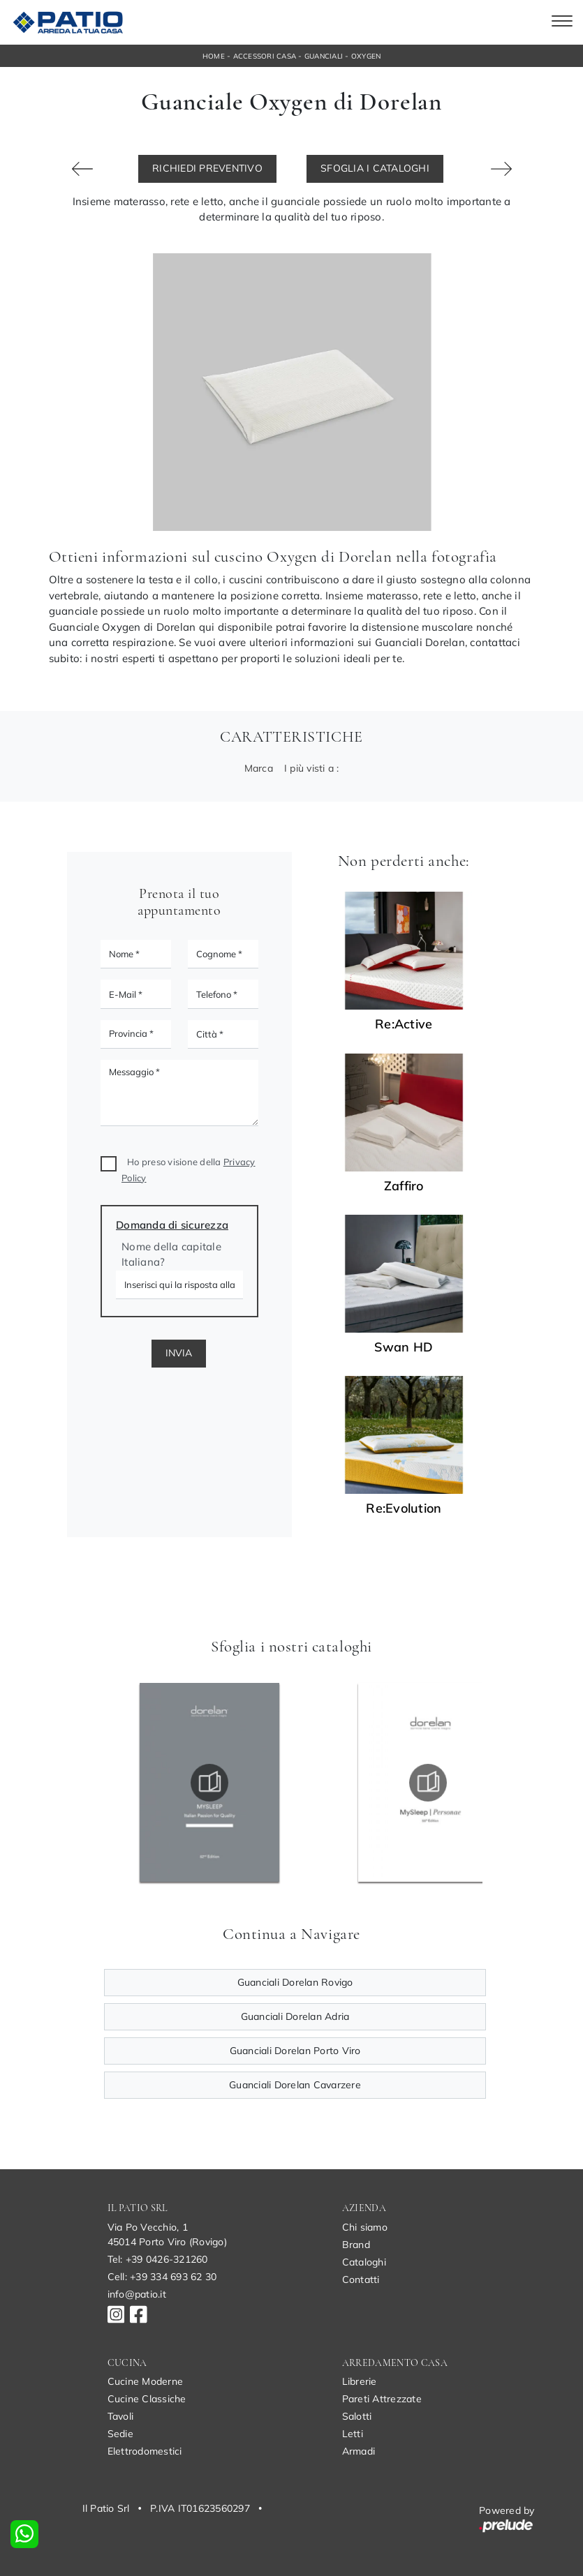 This screenshot has height=2576, width=583. Describe the element at coordinates (295, 2085) in the screenshot. I see `Guanciali Dorelan Cavarzere` at that location.